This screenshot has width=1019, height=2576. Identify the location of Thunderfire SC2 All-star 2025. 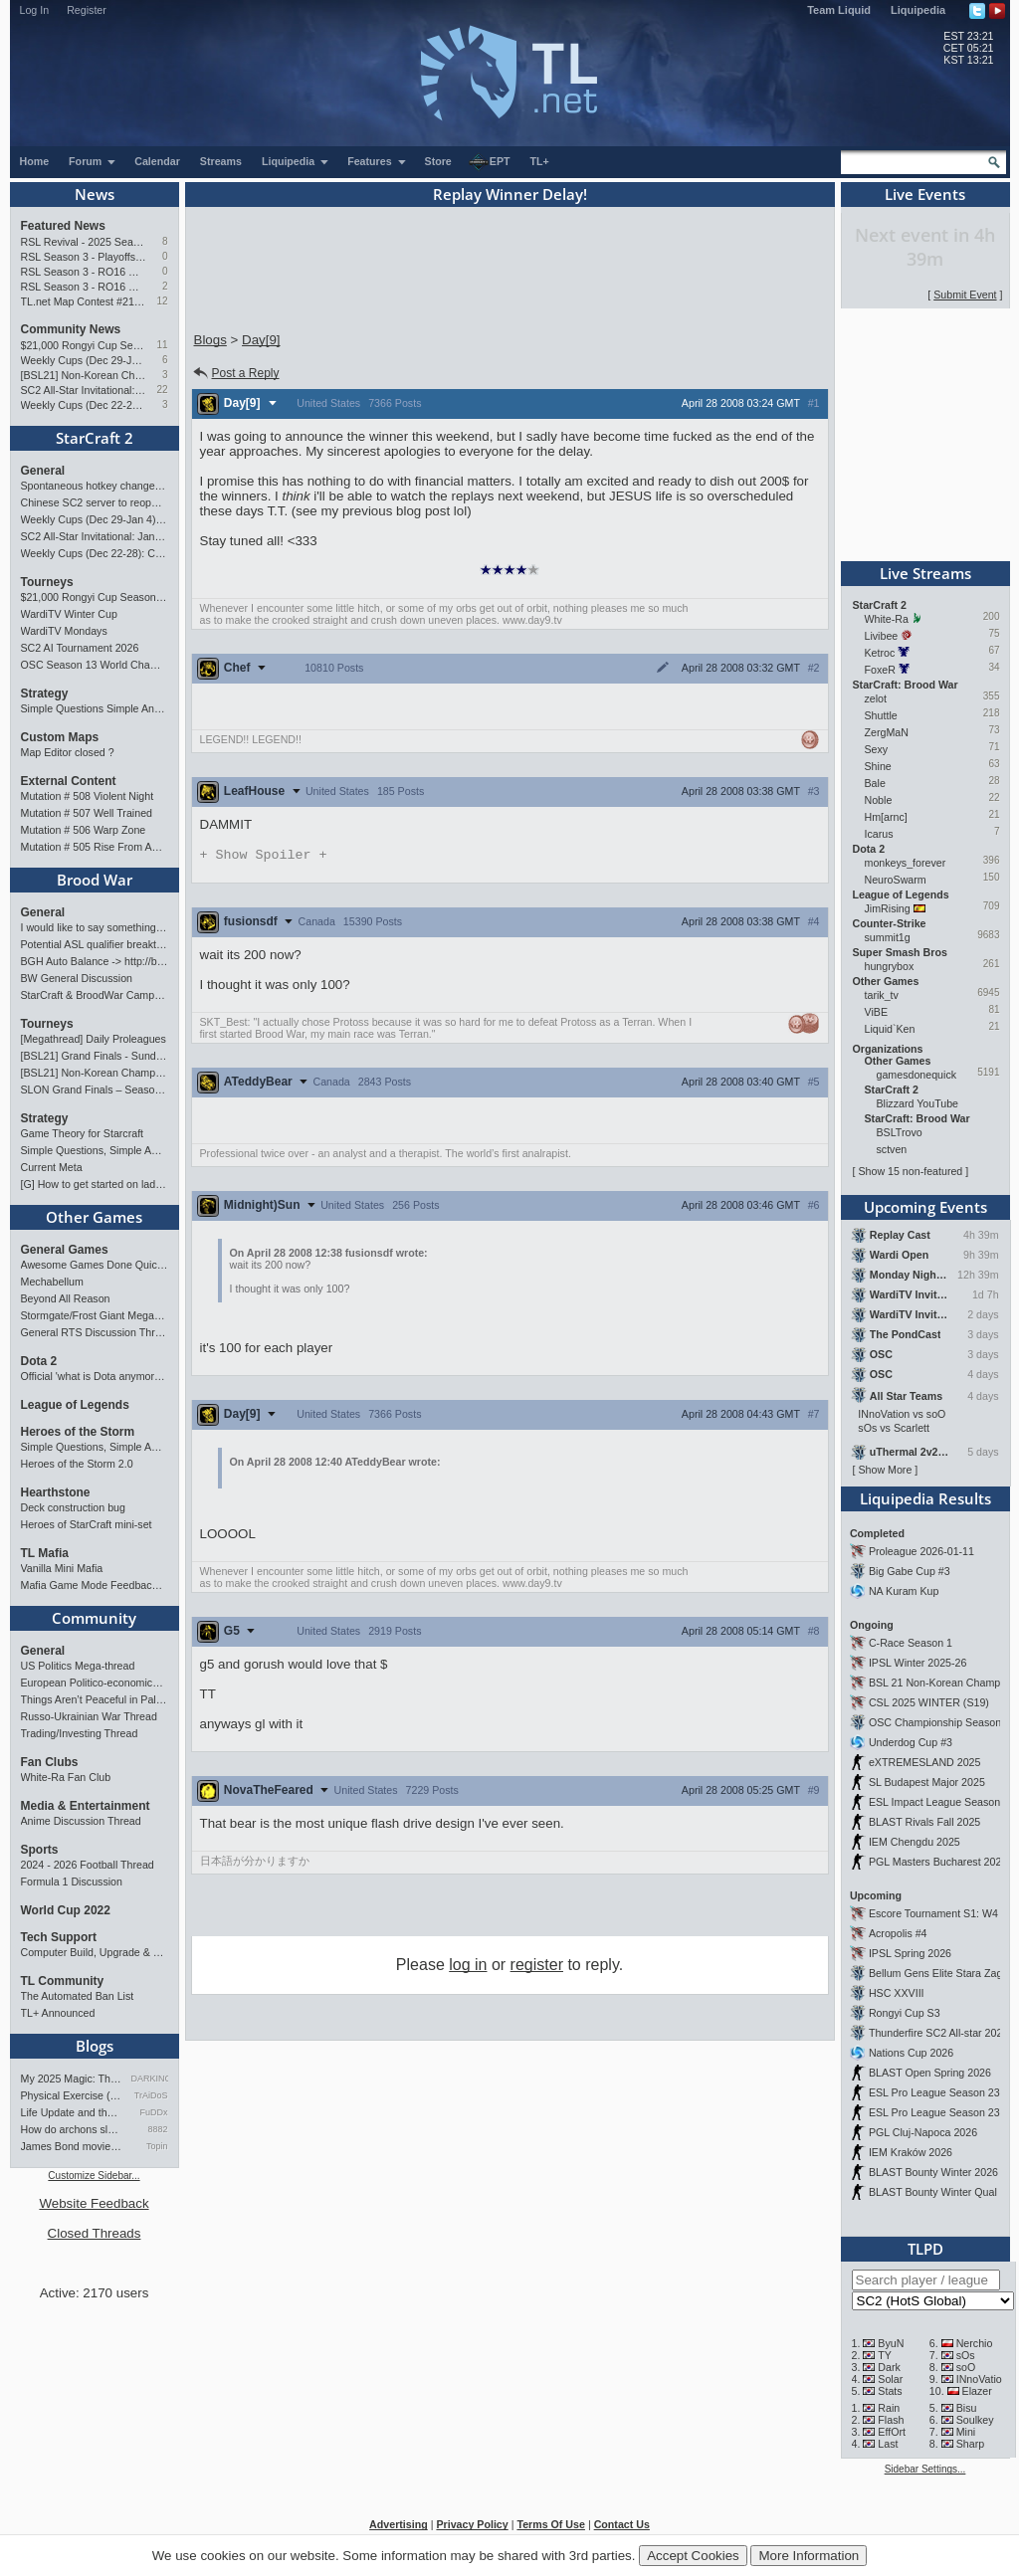
(938, 2033).